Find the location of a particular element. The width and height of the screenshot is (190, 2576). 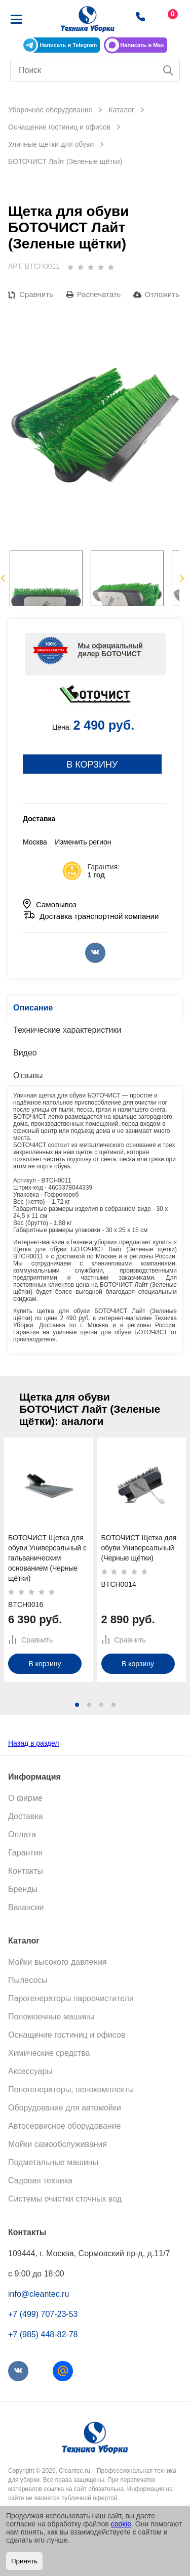

Парогенераторы пароочистители is located at coordinates (71, 1998).